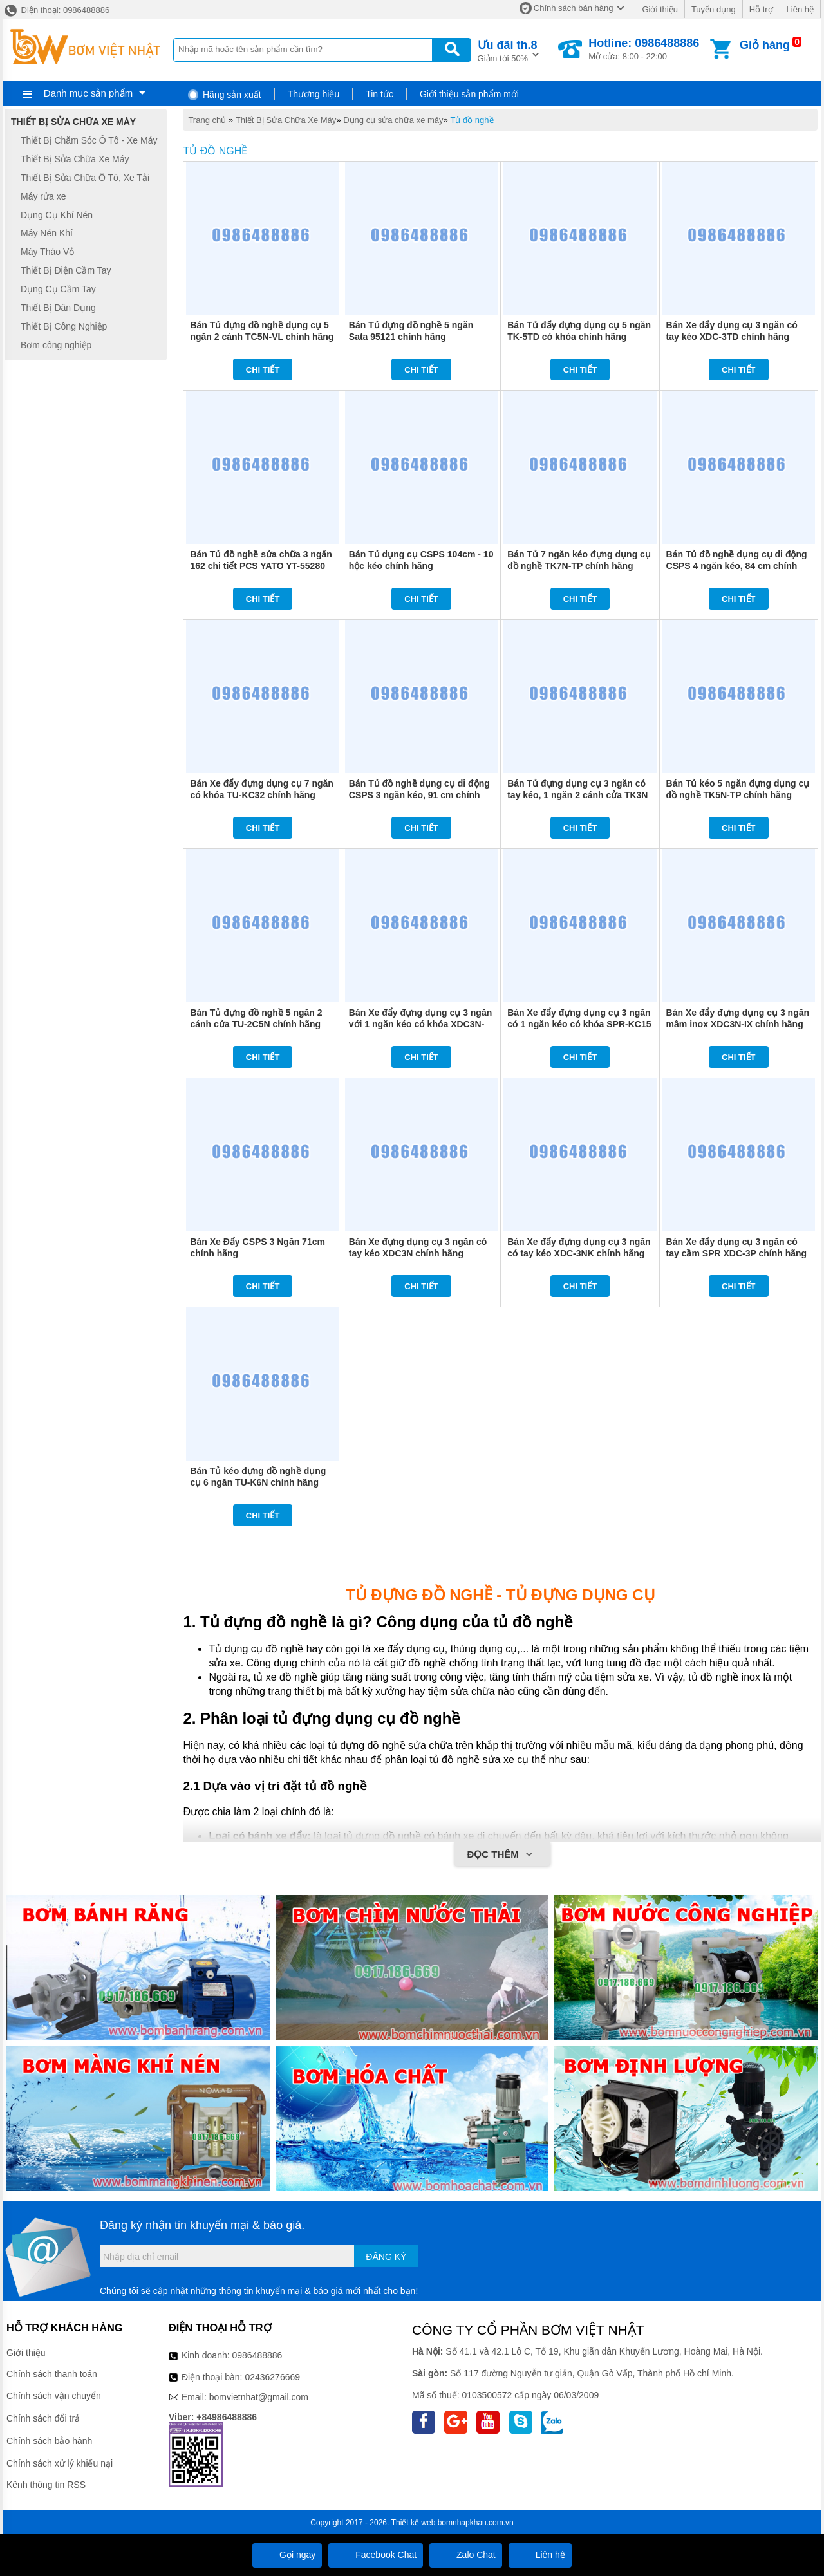 The image size is (824, 2576). Describe the element at coordinates (659, 9) in the screenshot. I see `Giới thiệu` at that location.